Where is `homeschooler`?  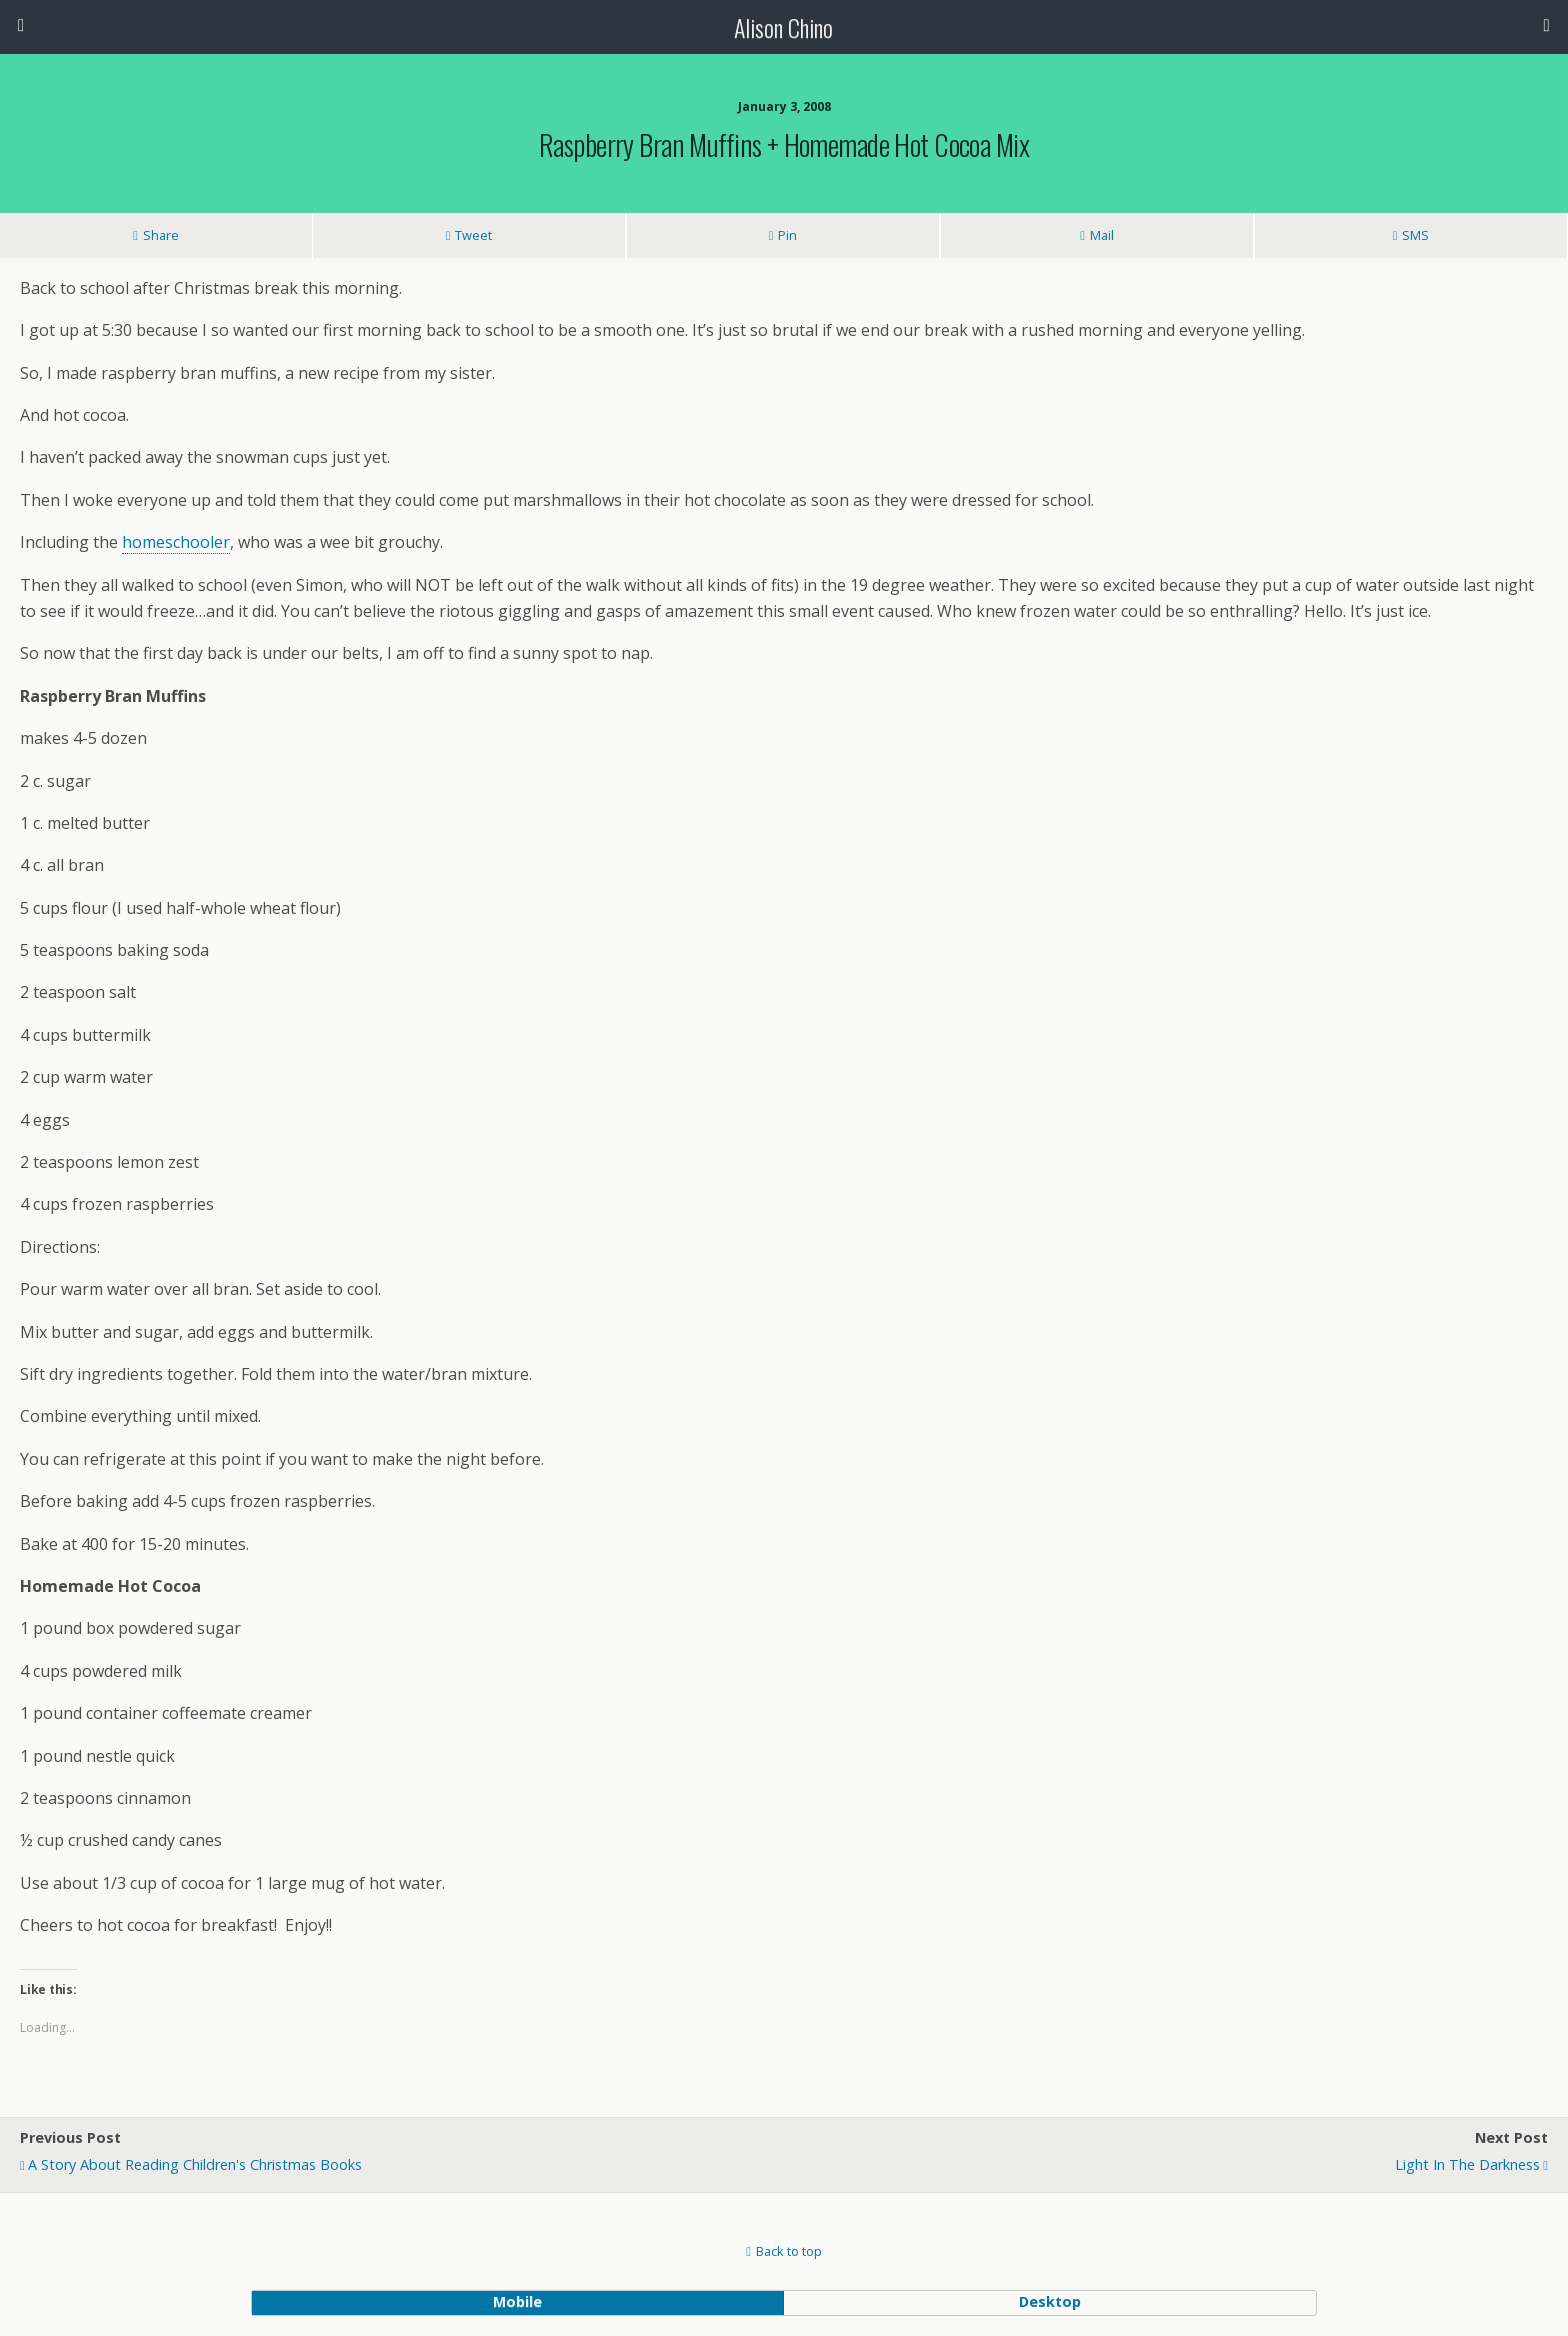
homeschooler is located at coordinates (176, 542).